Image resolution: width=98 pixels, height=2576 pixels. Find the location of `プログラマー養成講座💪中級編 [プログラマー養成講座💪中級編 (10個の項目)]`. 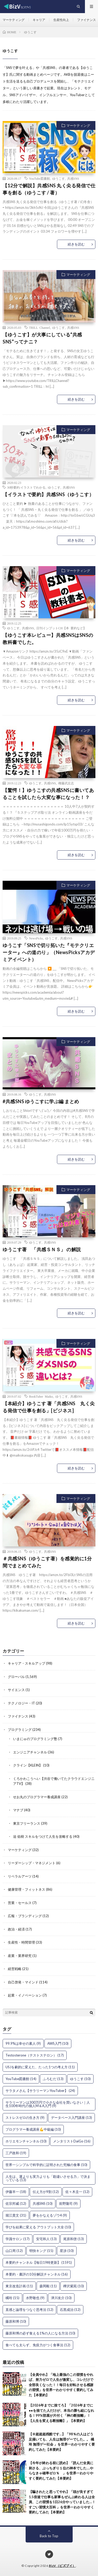

プログラマー養成講座💪中級編 [プログラマー養成講座💪中級編 (10個の項目)] is located at coordinates (33, 2129).